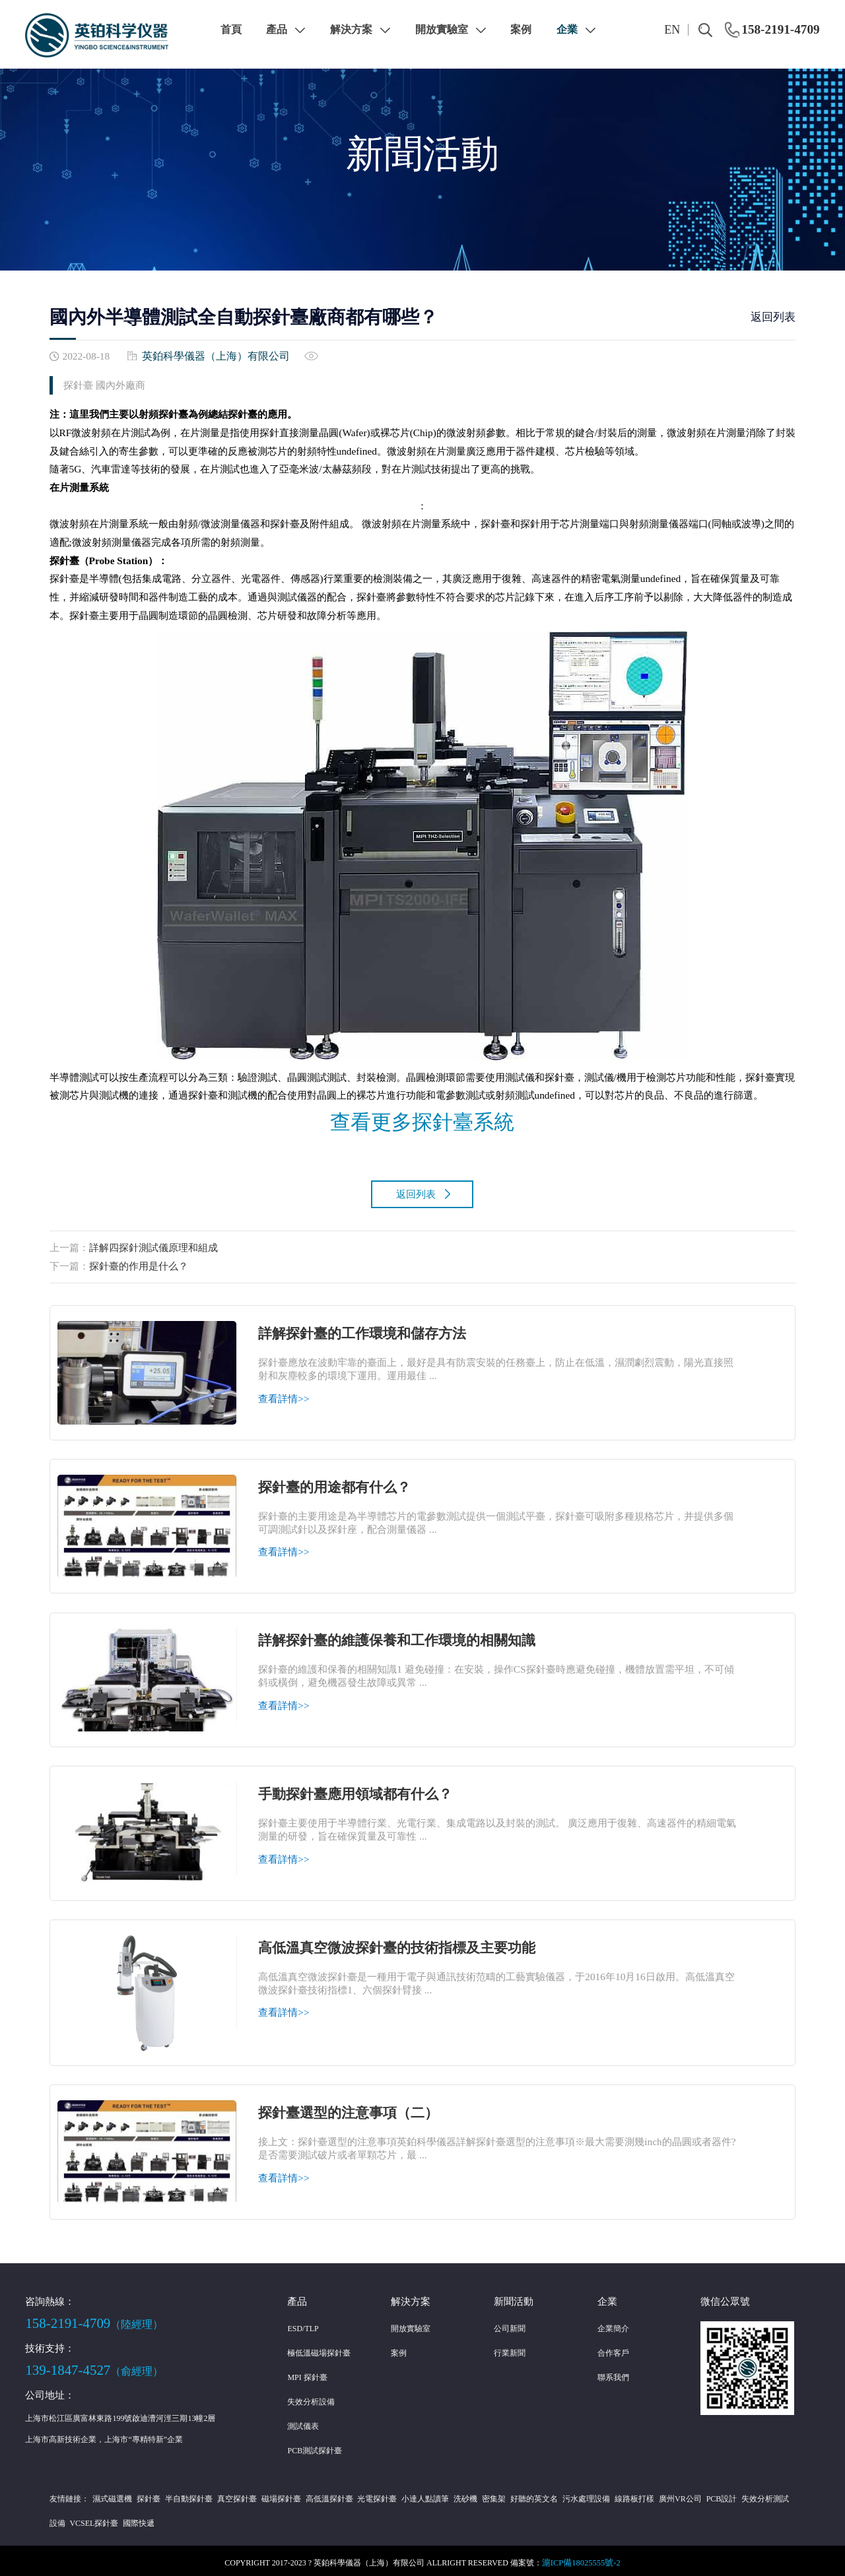 This screenshot has height=2576, width=845. Describe the element at coordinates (153, 1242) in the screenshot. I see `詳解四探針測試儀原理和組成` at that location.